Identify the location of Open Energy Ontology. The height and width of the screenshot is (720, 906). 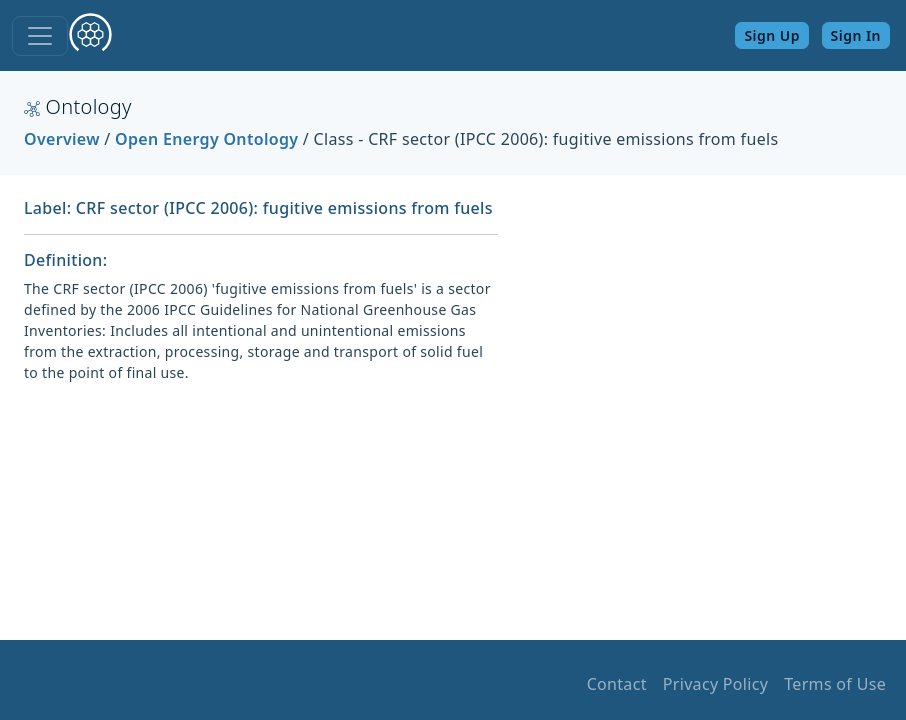
(206, 139).